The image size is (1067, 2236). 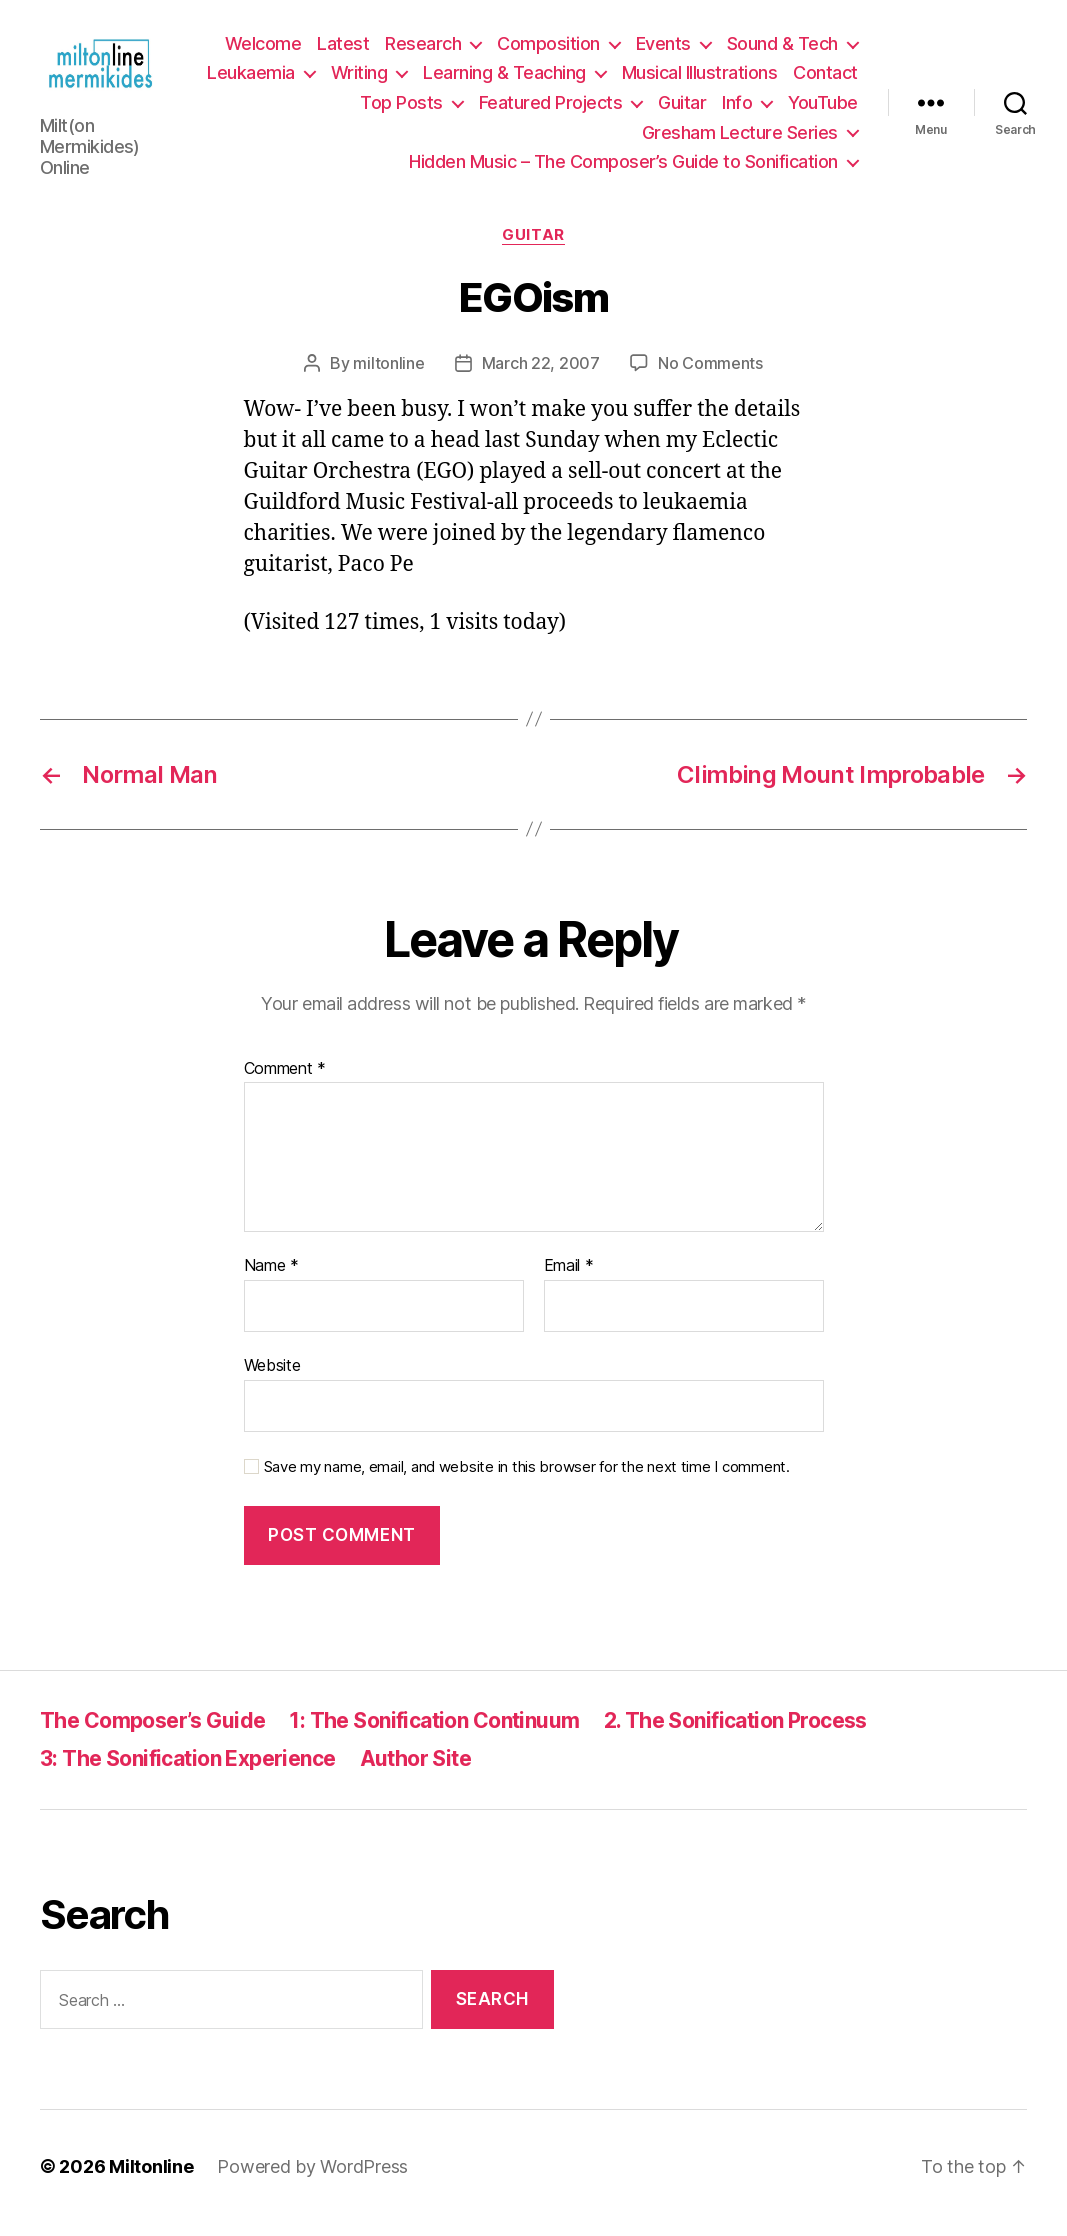 I want to click on Research, so click(x=423, y=50).